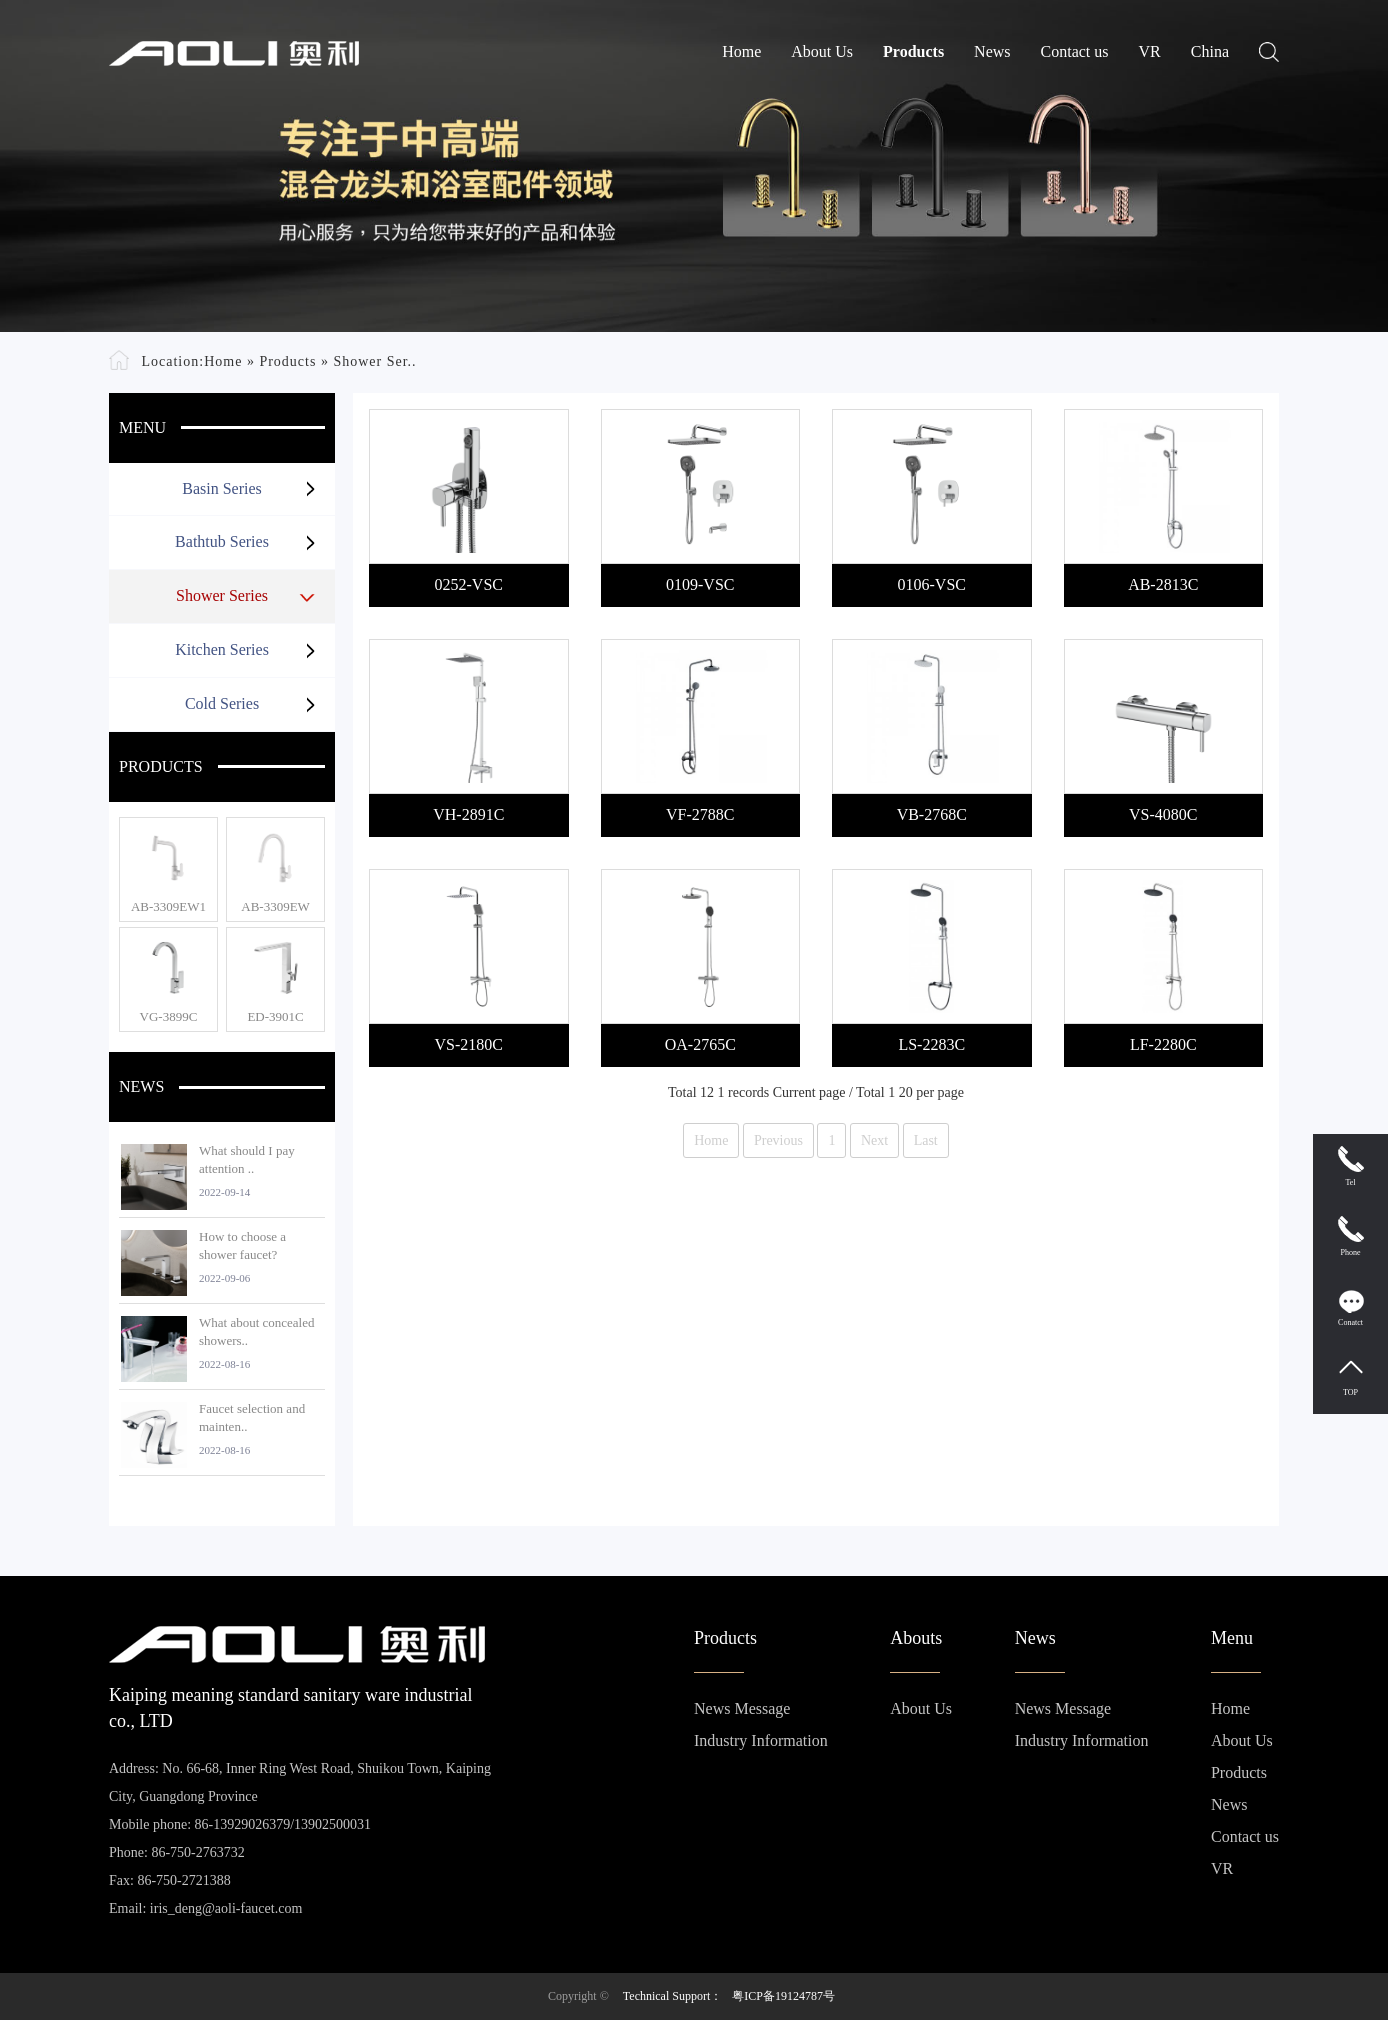 The image size is (1388, 2020). Describe the element at coordinates (222, 649) in the screenshot. I see `Kitchen Series` at that location.